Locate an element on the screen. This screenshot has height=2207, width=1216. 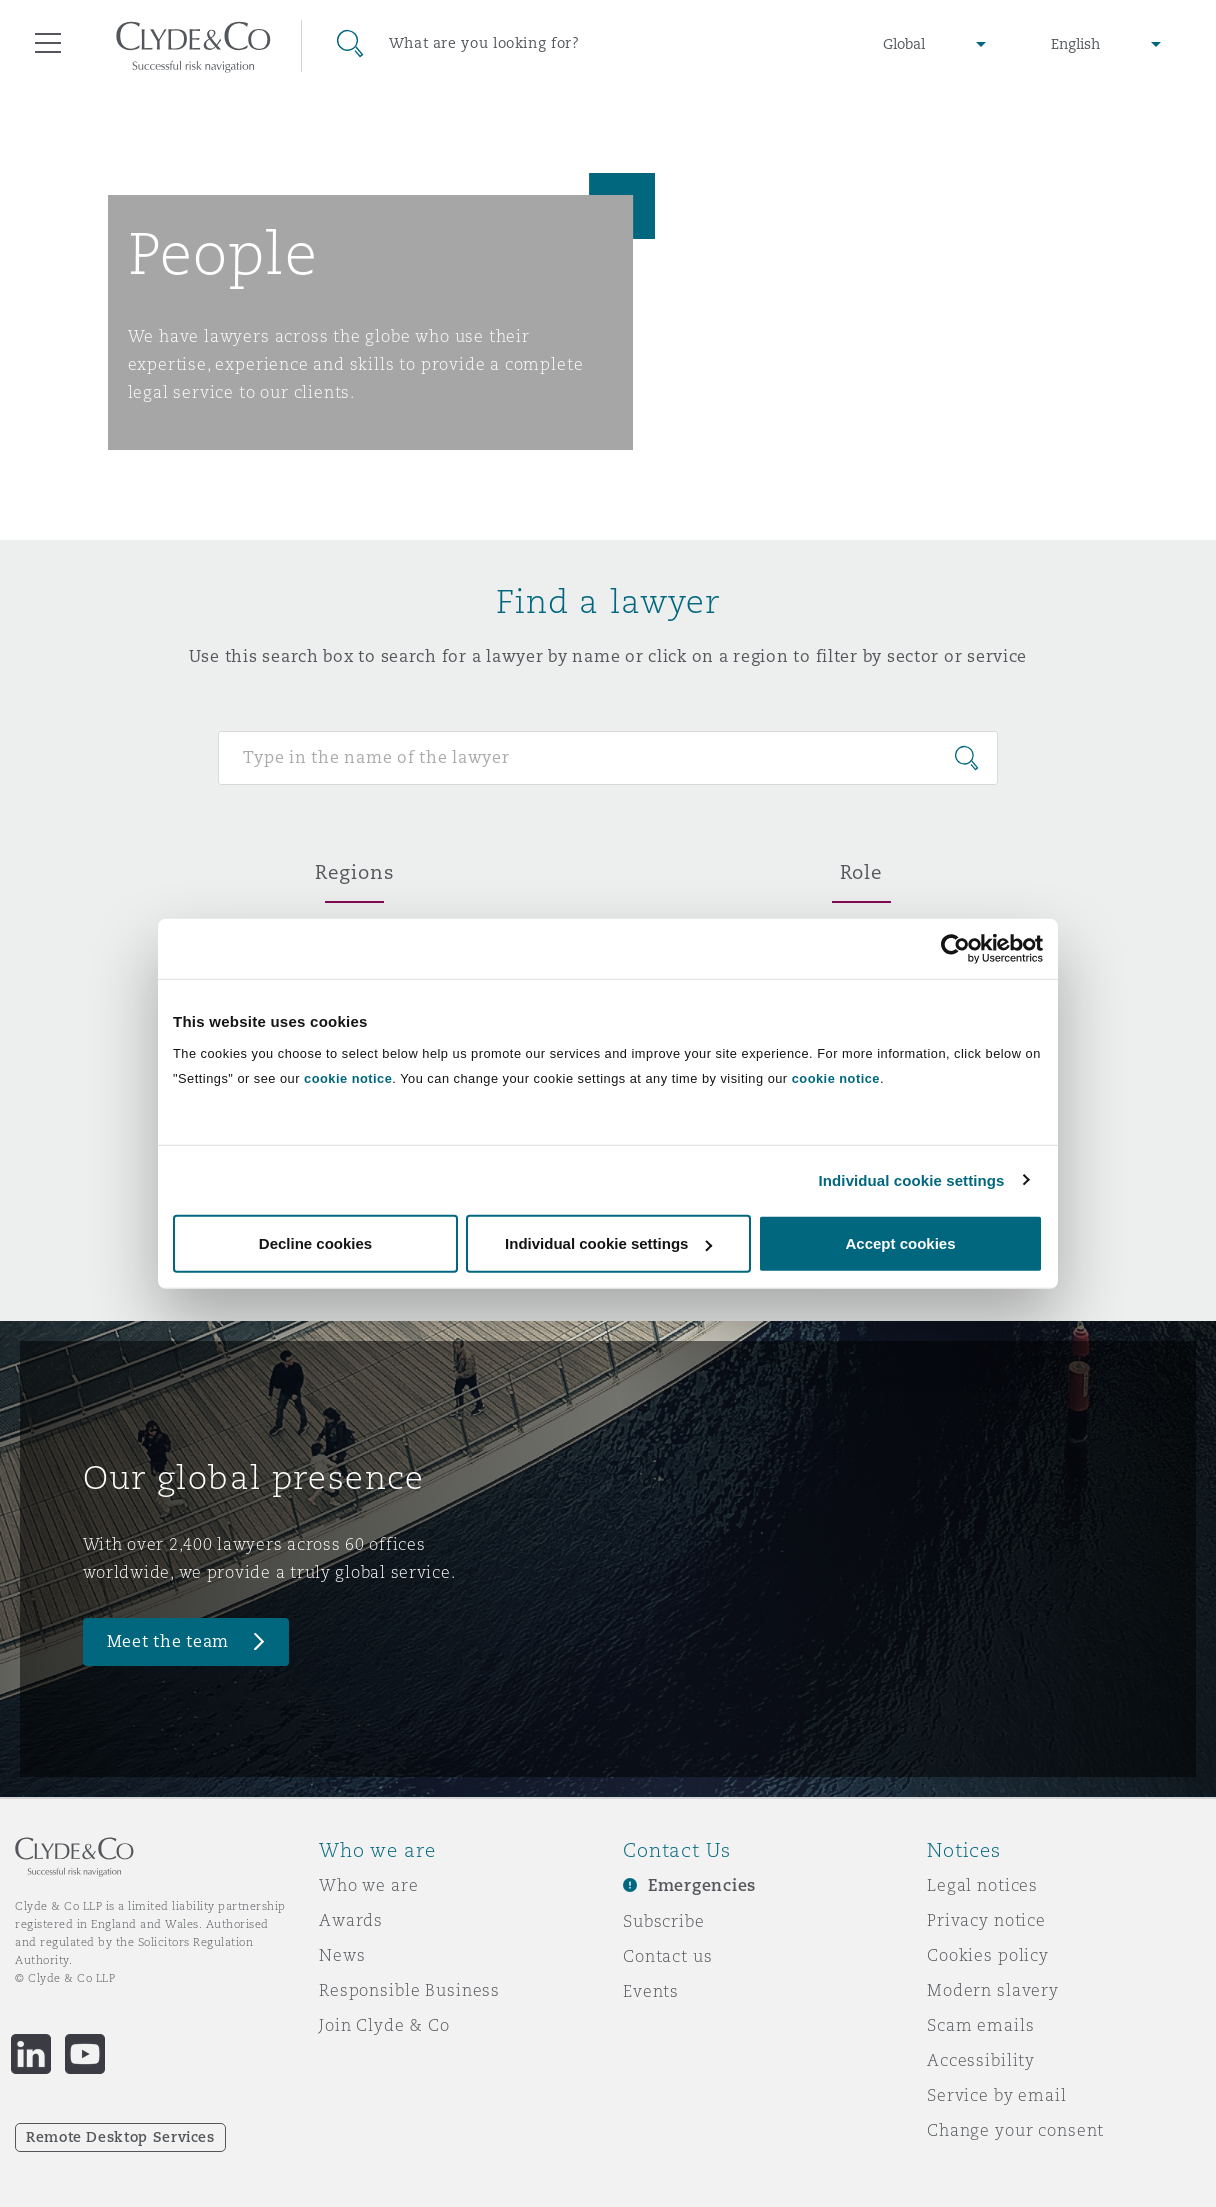
Decline cookies is located at coordinates (315, 1243).